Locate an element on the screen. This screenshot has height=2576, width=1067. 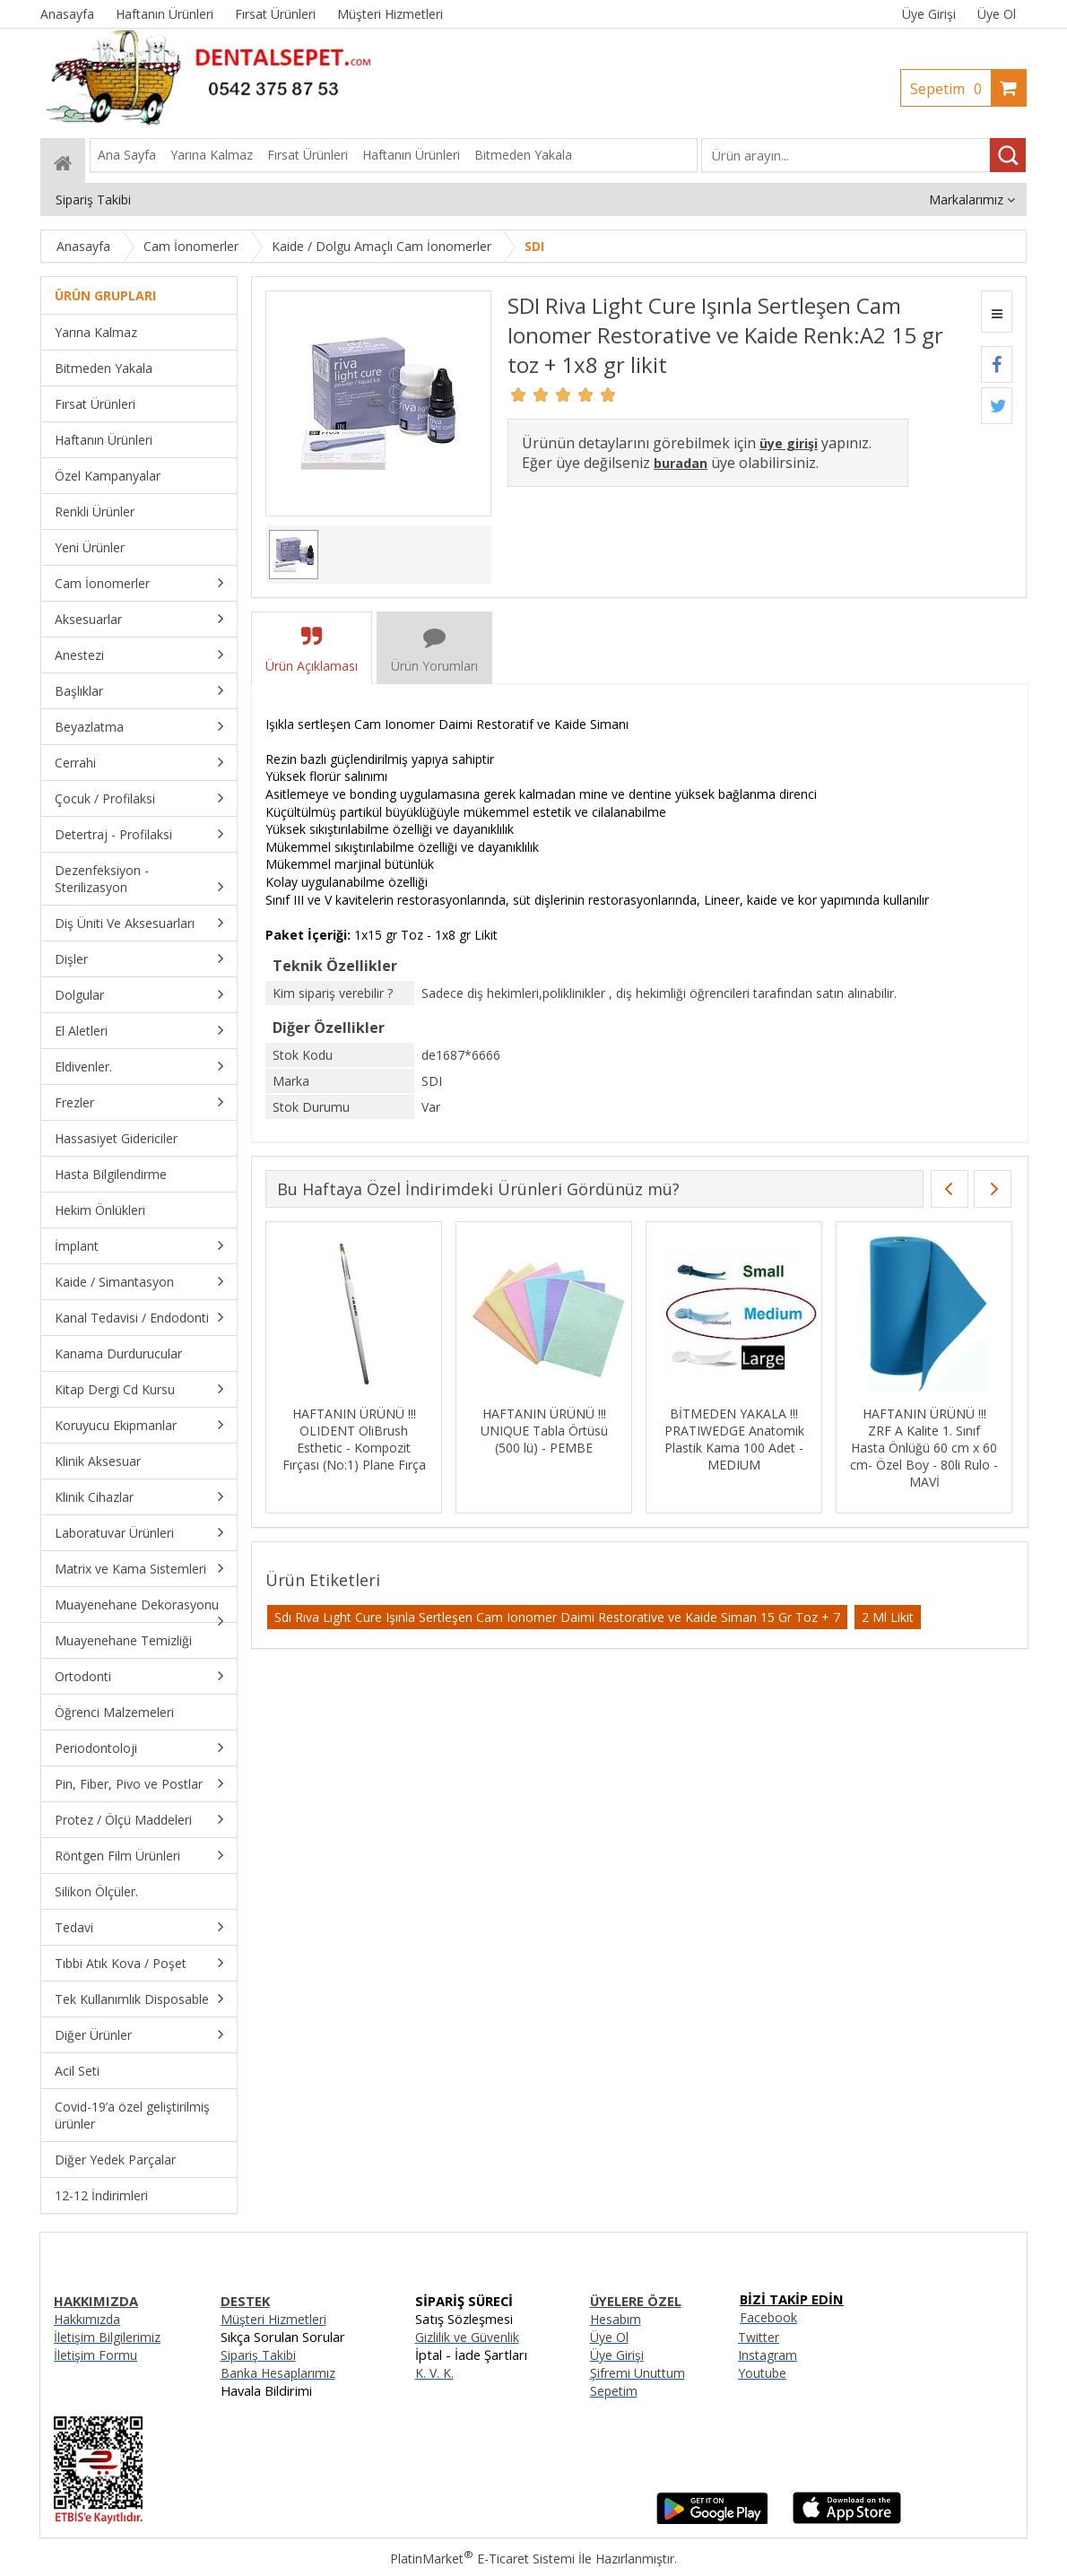
Hesabım is located at coordinates (615, 2319).